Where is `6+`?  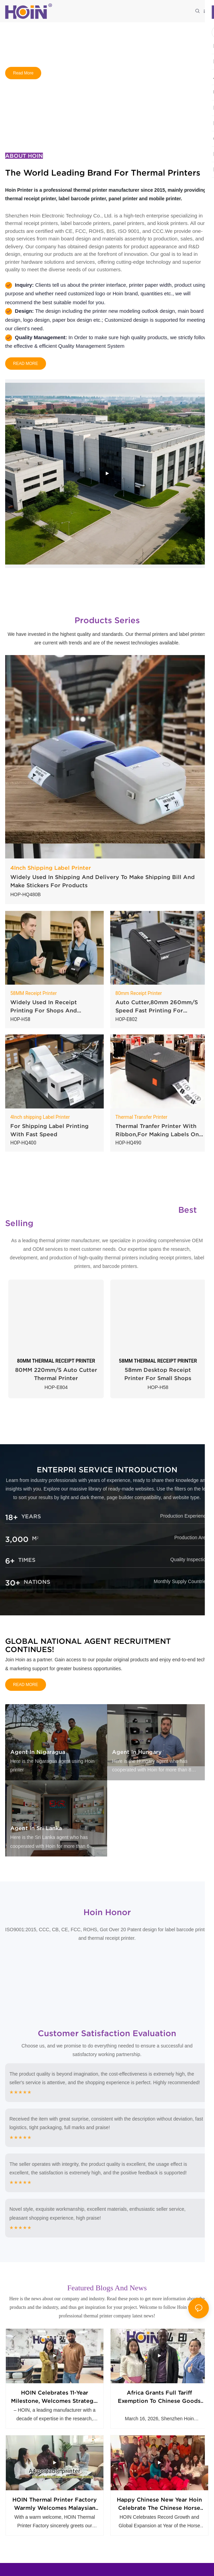
6+ is located at coordinates (10, 1561).